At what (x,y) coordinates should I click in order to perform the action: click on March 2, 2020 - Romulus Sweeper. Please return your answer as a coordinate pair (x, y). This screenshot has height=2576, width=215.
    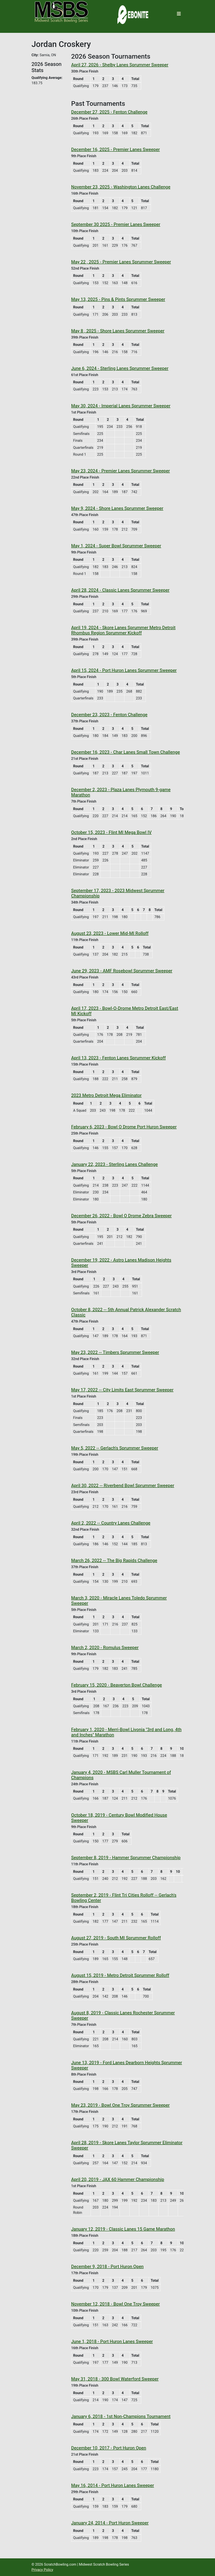
    Looking at the image, I should click on (105, 1647).